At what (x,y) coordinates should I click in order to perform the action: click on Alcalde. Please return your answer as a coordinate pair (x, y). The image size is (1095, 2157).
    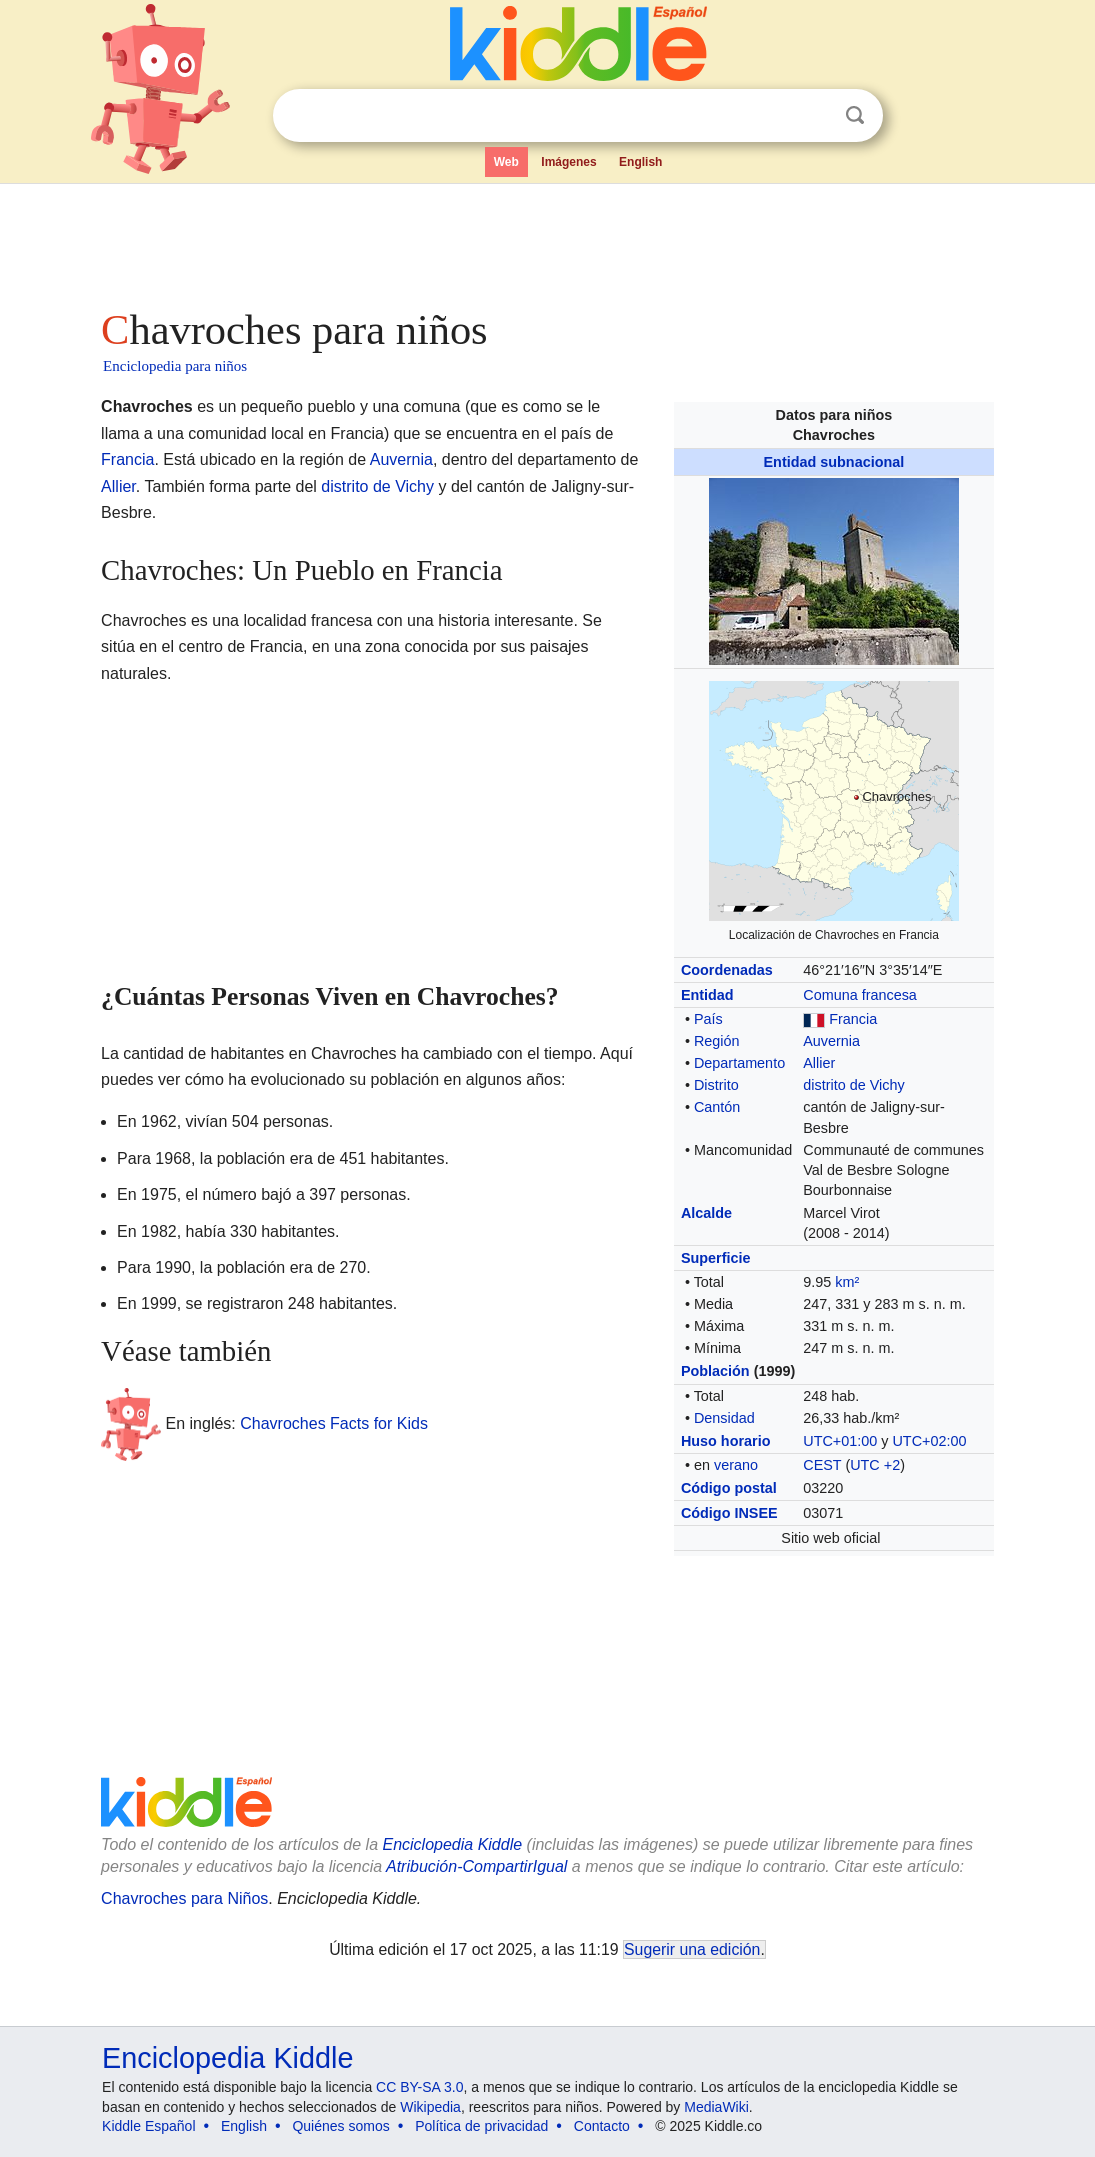
    Looking at the image, I should click on (706, 1213).